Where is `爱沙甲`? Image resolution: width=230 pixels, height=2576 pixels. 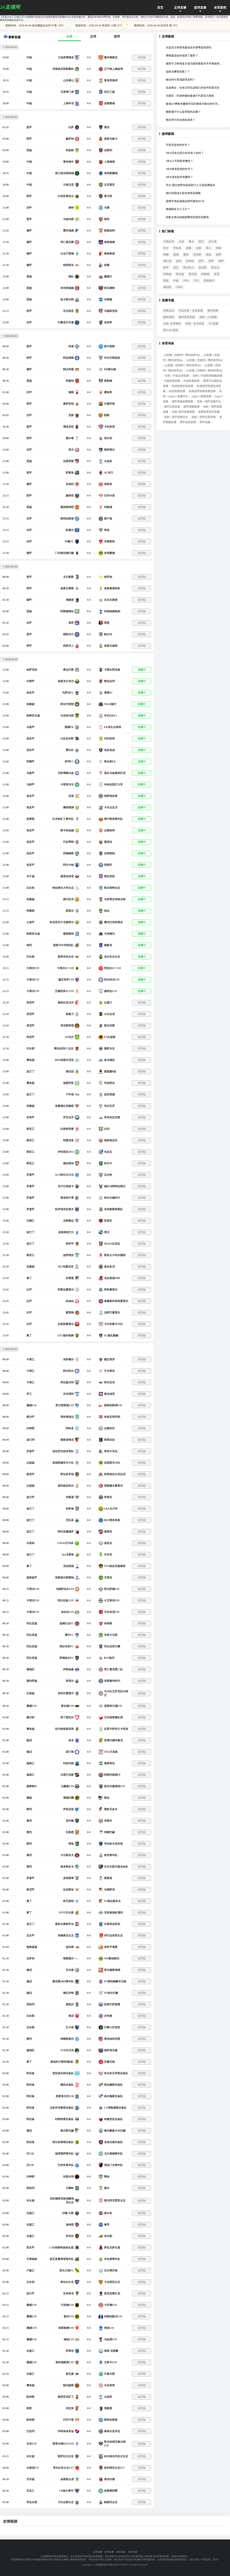
爱沙甲 is located at coordinates (30, 1416).